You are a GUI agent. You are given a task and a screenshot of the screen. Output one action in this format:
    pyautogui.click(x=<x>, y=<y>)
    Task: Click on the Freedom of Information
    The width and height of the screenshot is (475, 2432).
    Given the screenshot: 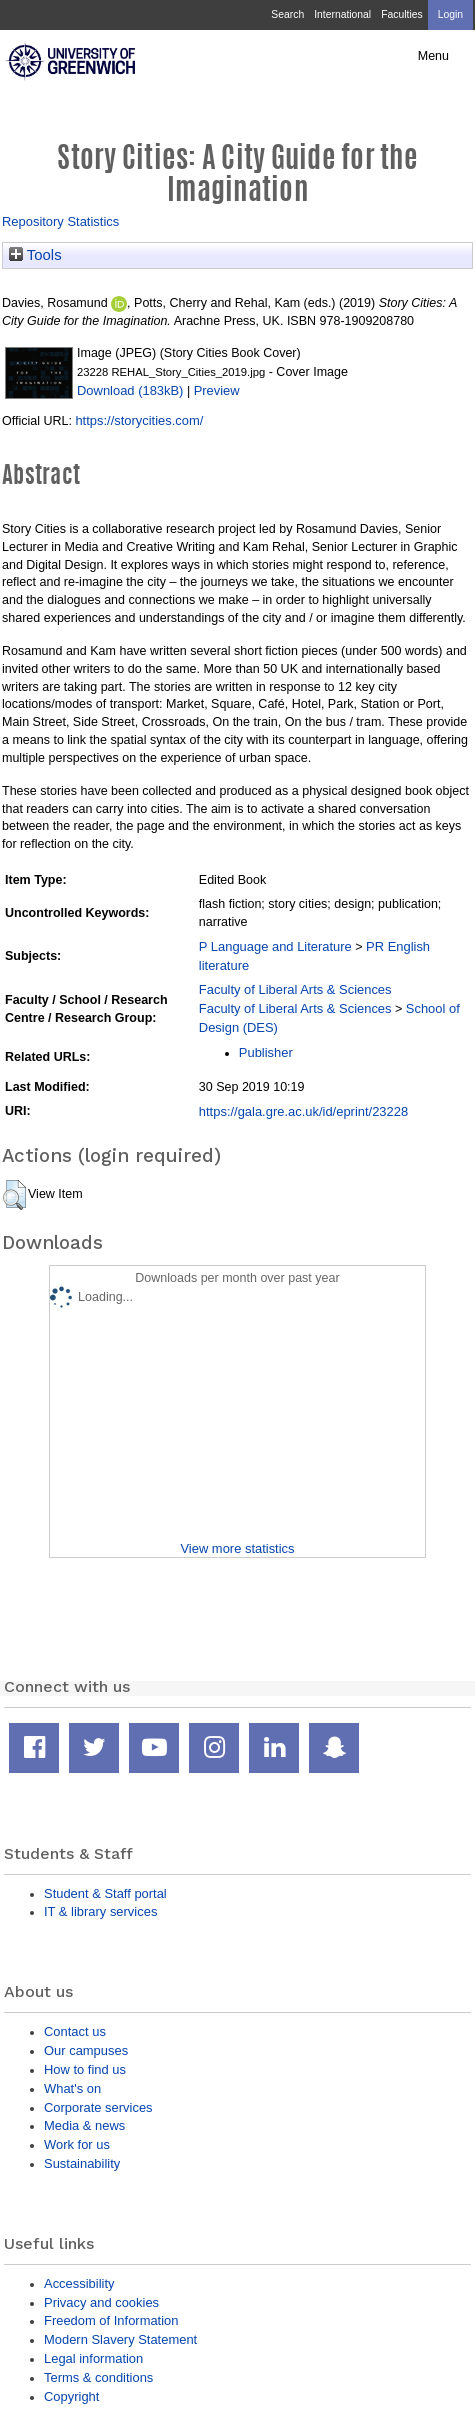 What is the action you would take?
    pyautogui.click(x=111, y=2320)
    